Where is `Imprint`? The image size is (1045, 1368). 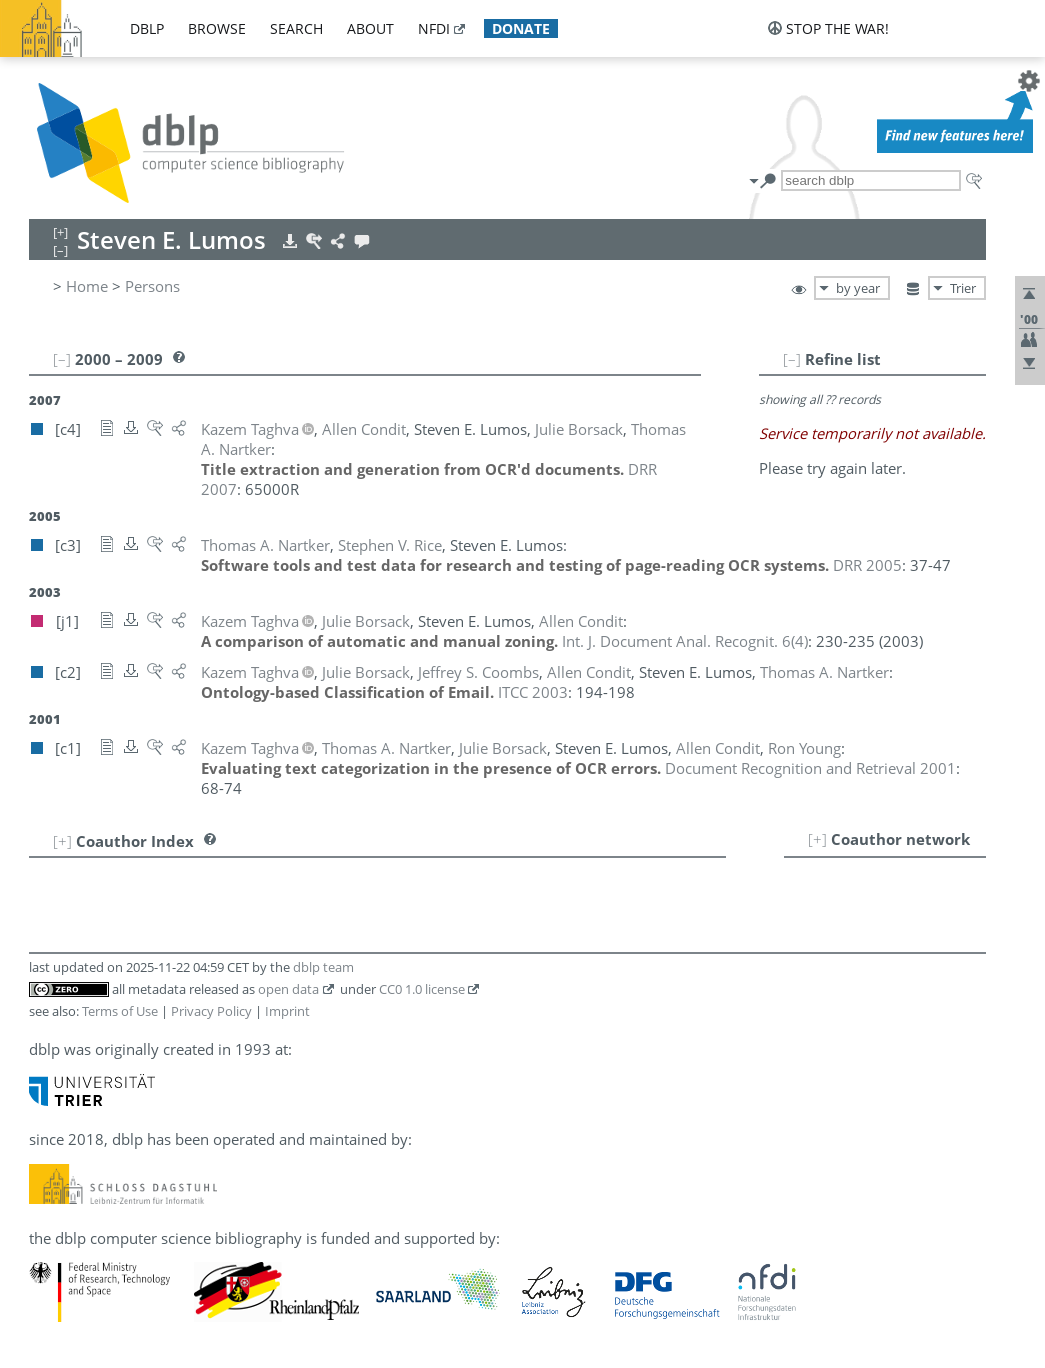 Imprint is located at coordinates (287, 1011).